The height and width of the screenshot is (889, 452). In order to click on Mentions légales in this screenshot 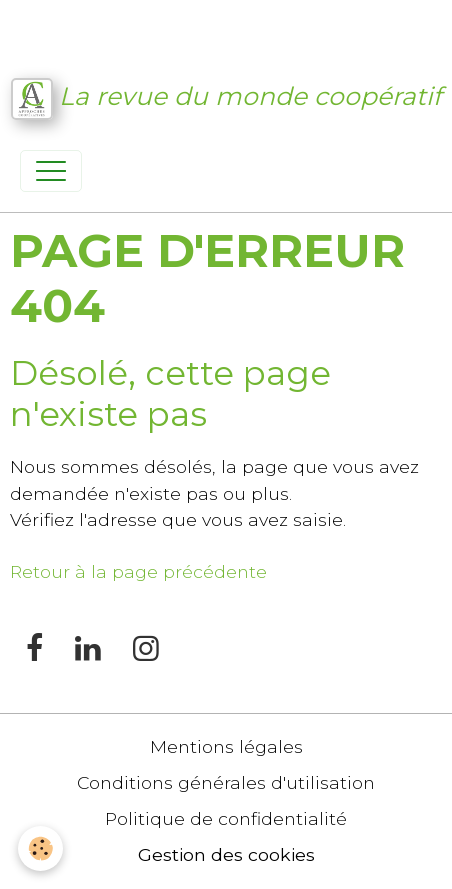, I will do `click(226, 746)`.